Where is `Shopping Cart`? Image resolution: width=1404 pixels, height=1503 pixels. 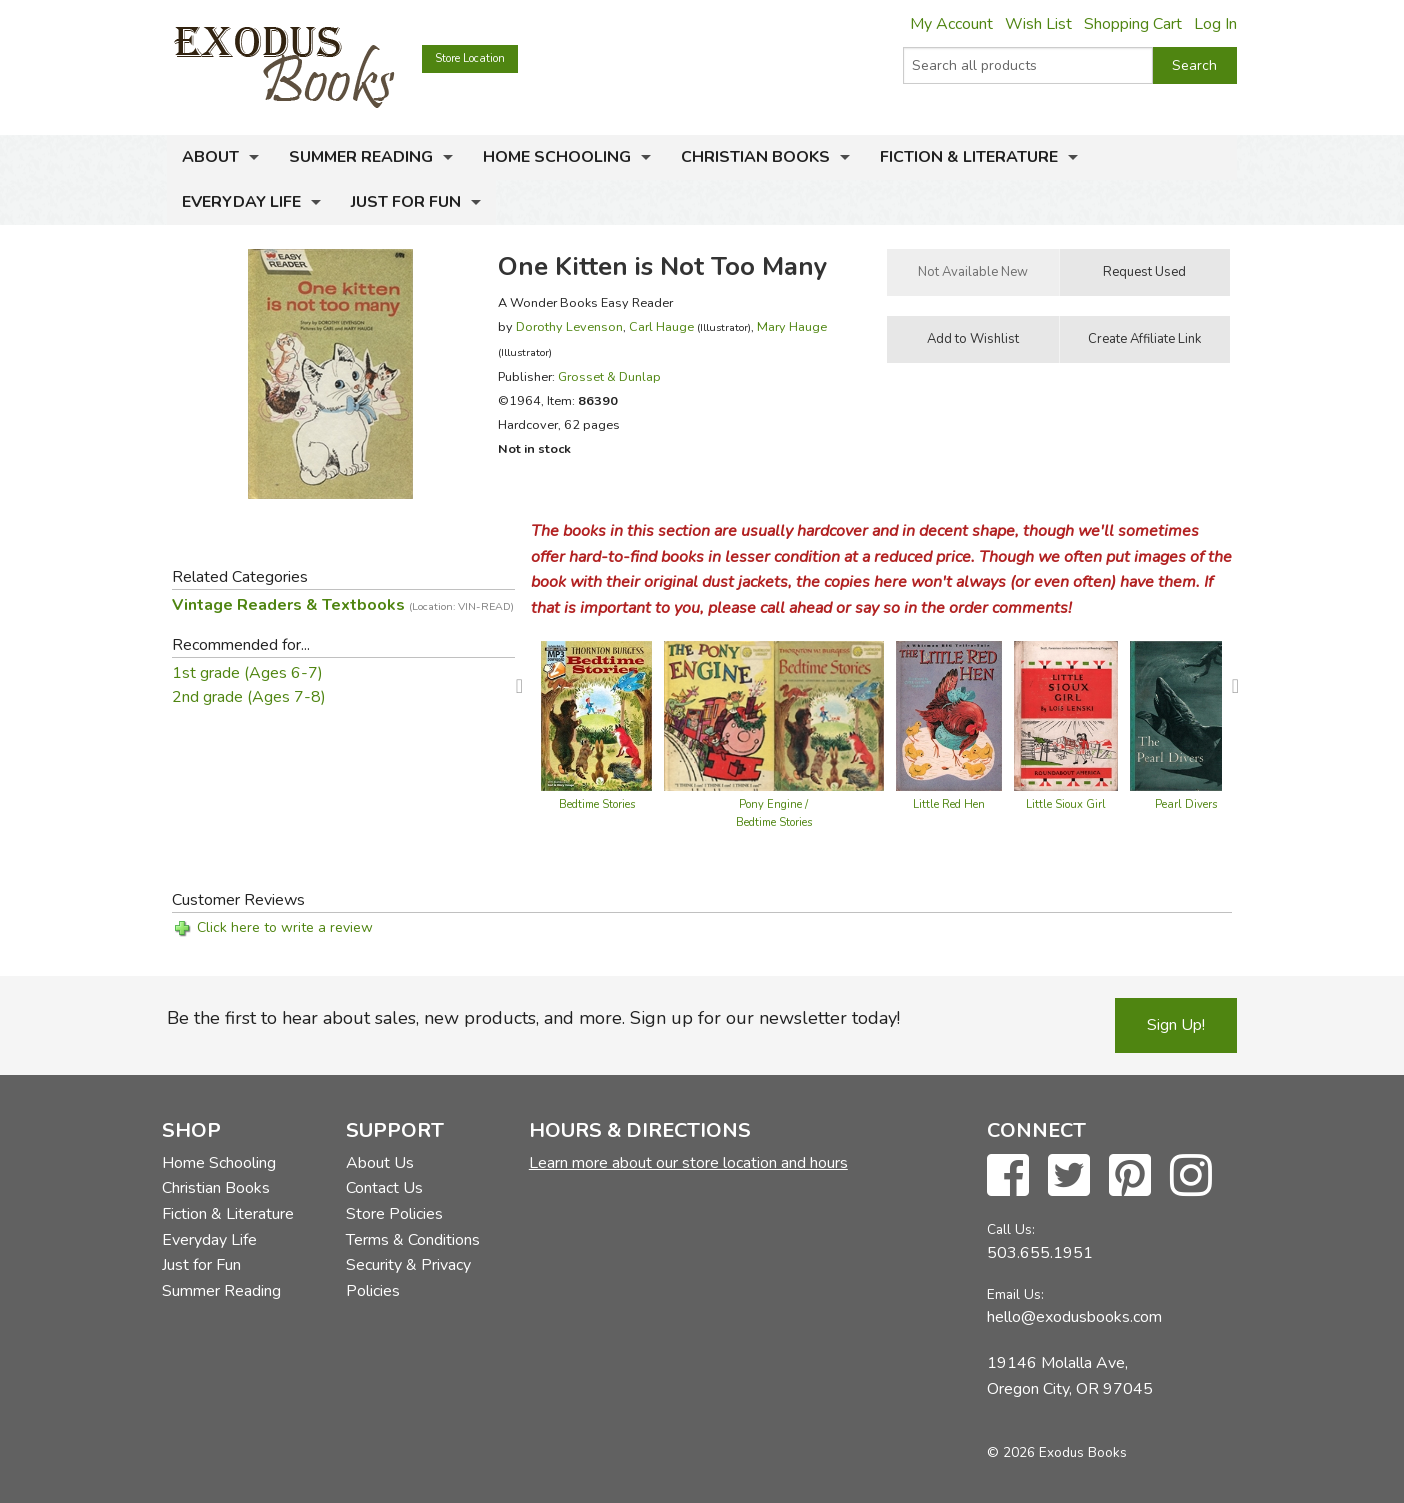 Shopping Cart is located at coordinates (1133, 24).